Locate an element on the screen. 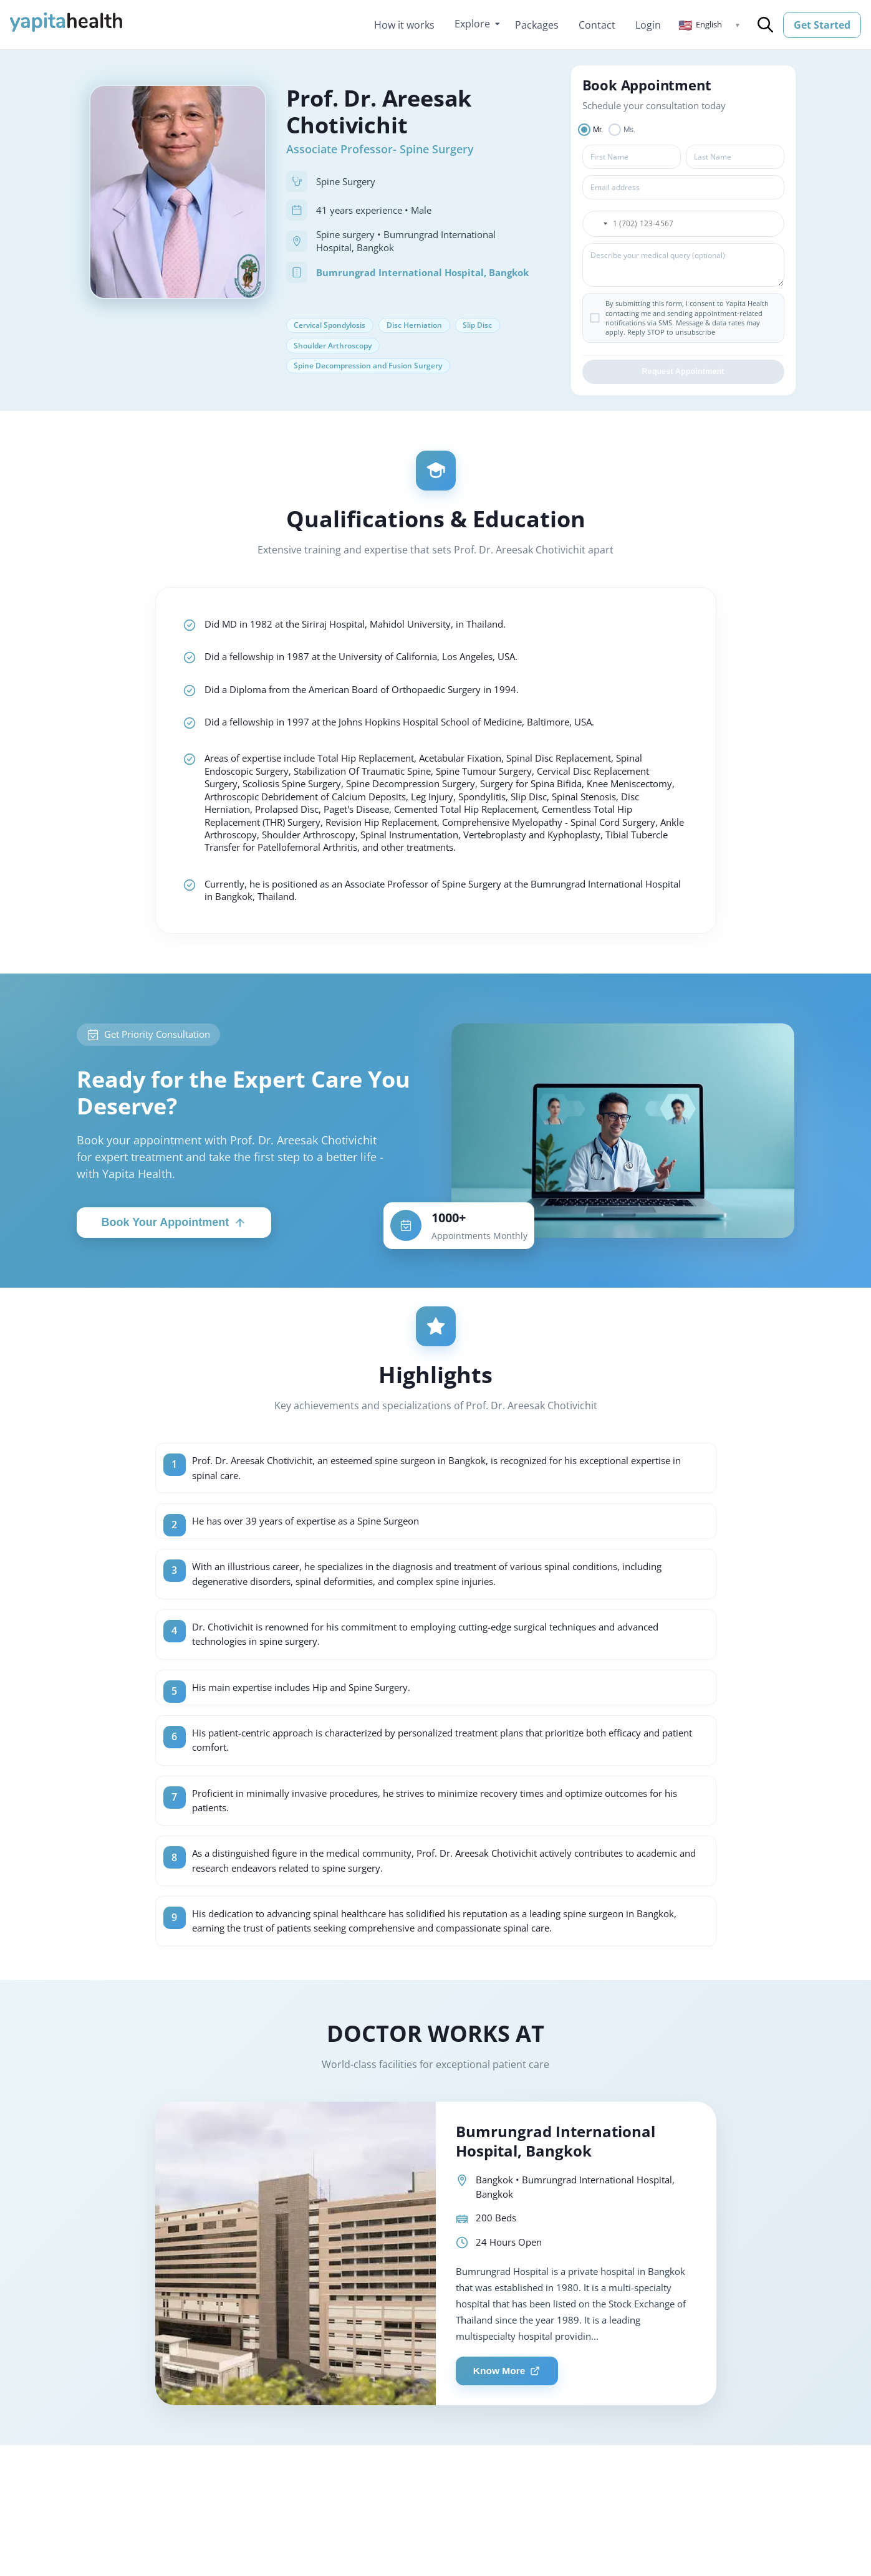 Image resolution: width=871 pixels, height=2576 pixels. Request Appointment is located at coordinates (683, 374).